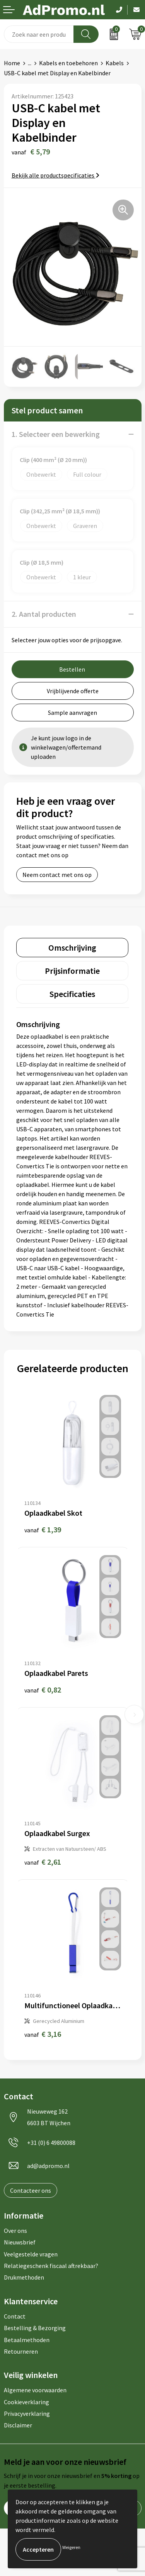  What do you see at coordinates (71, 2547) in the screenshot?
I see `Weigeren` at bounding box center [71, 2547].